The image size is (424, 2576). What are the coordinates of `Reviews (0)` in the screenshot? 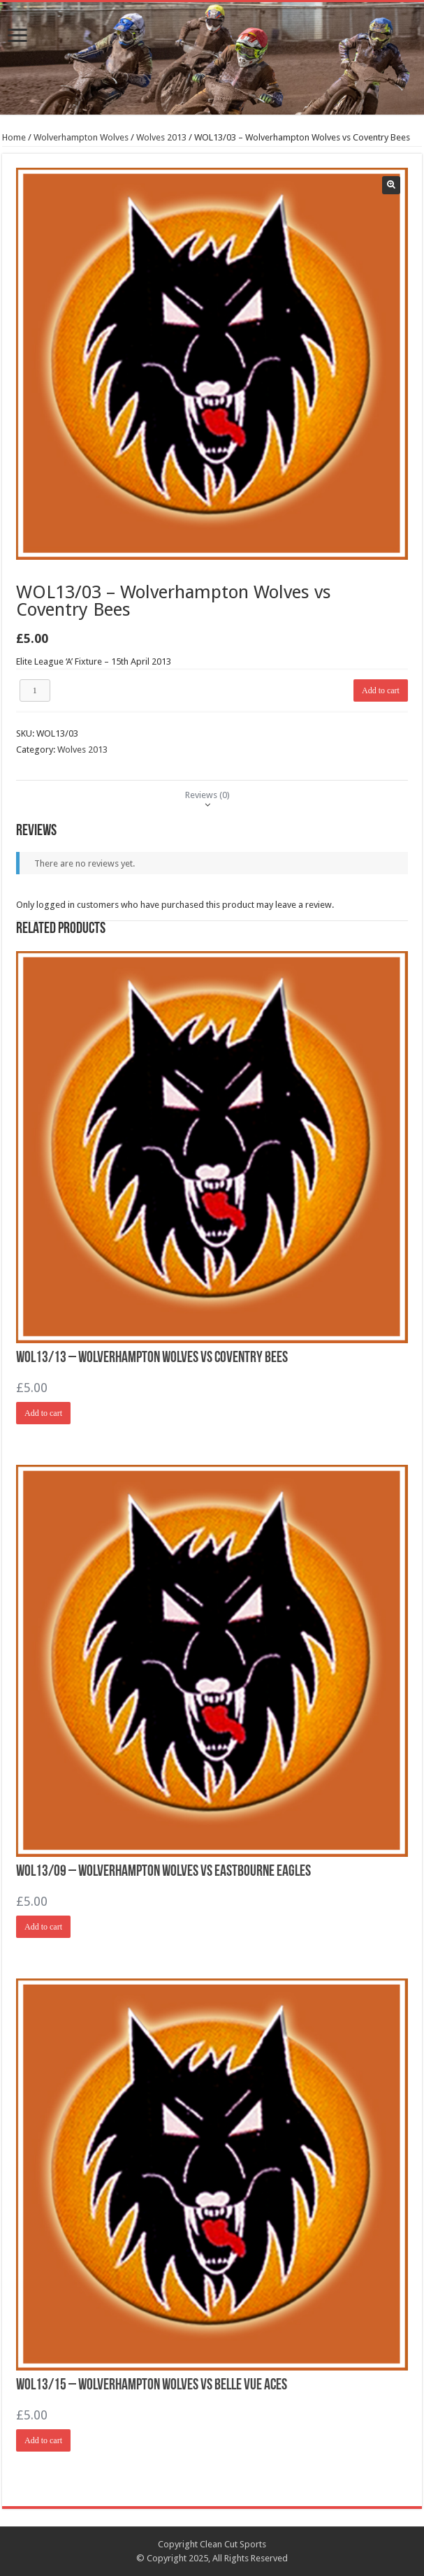 It's located at (207, 795).